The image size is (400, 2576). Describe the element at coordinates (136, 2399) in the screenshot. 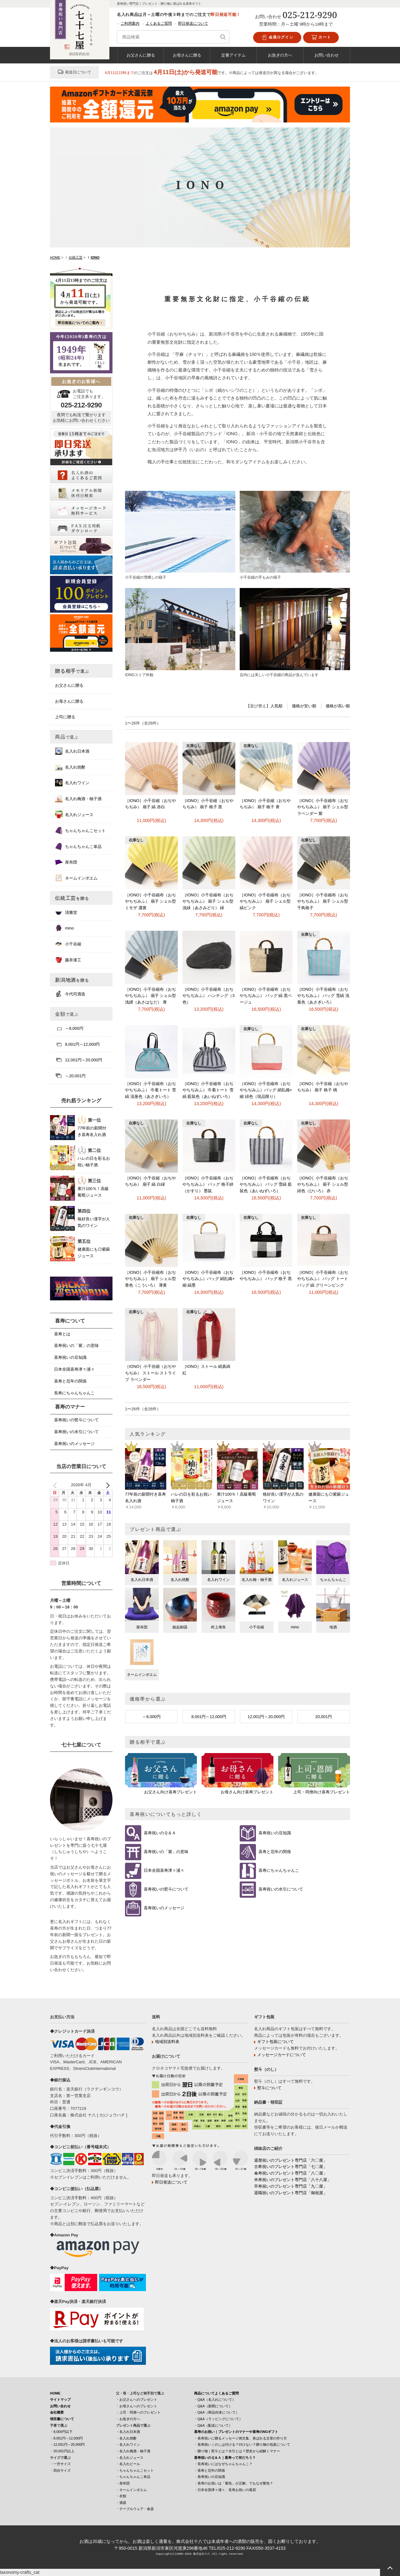

I see `・お父さんへのプレゼント` at that location.